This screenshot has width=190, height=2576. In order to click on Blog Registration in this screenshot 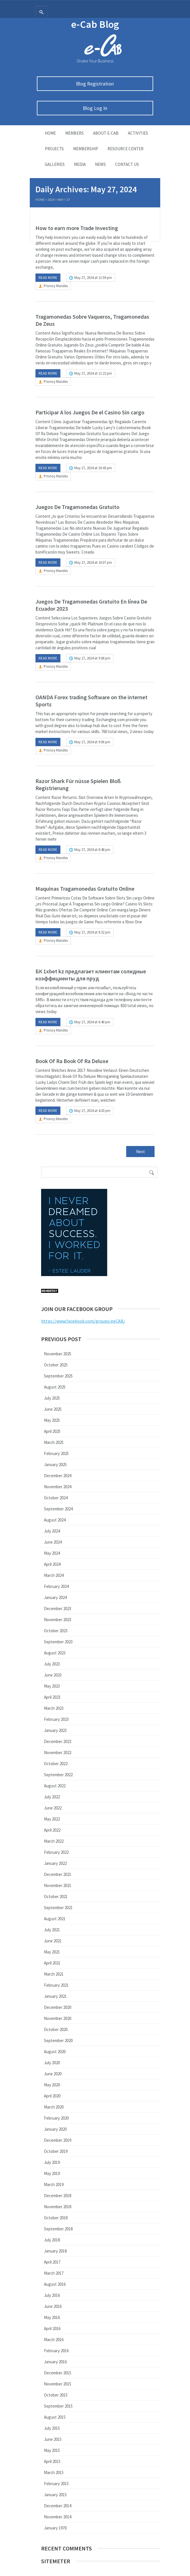, I will do `click(95, 83)`.